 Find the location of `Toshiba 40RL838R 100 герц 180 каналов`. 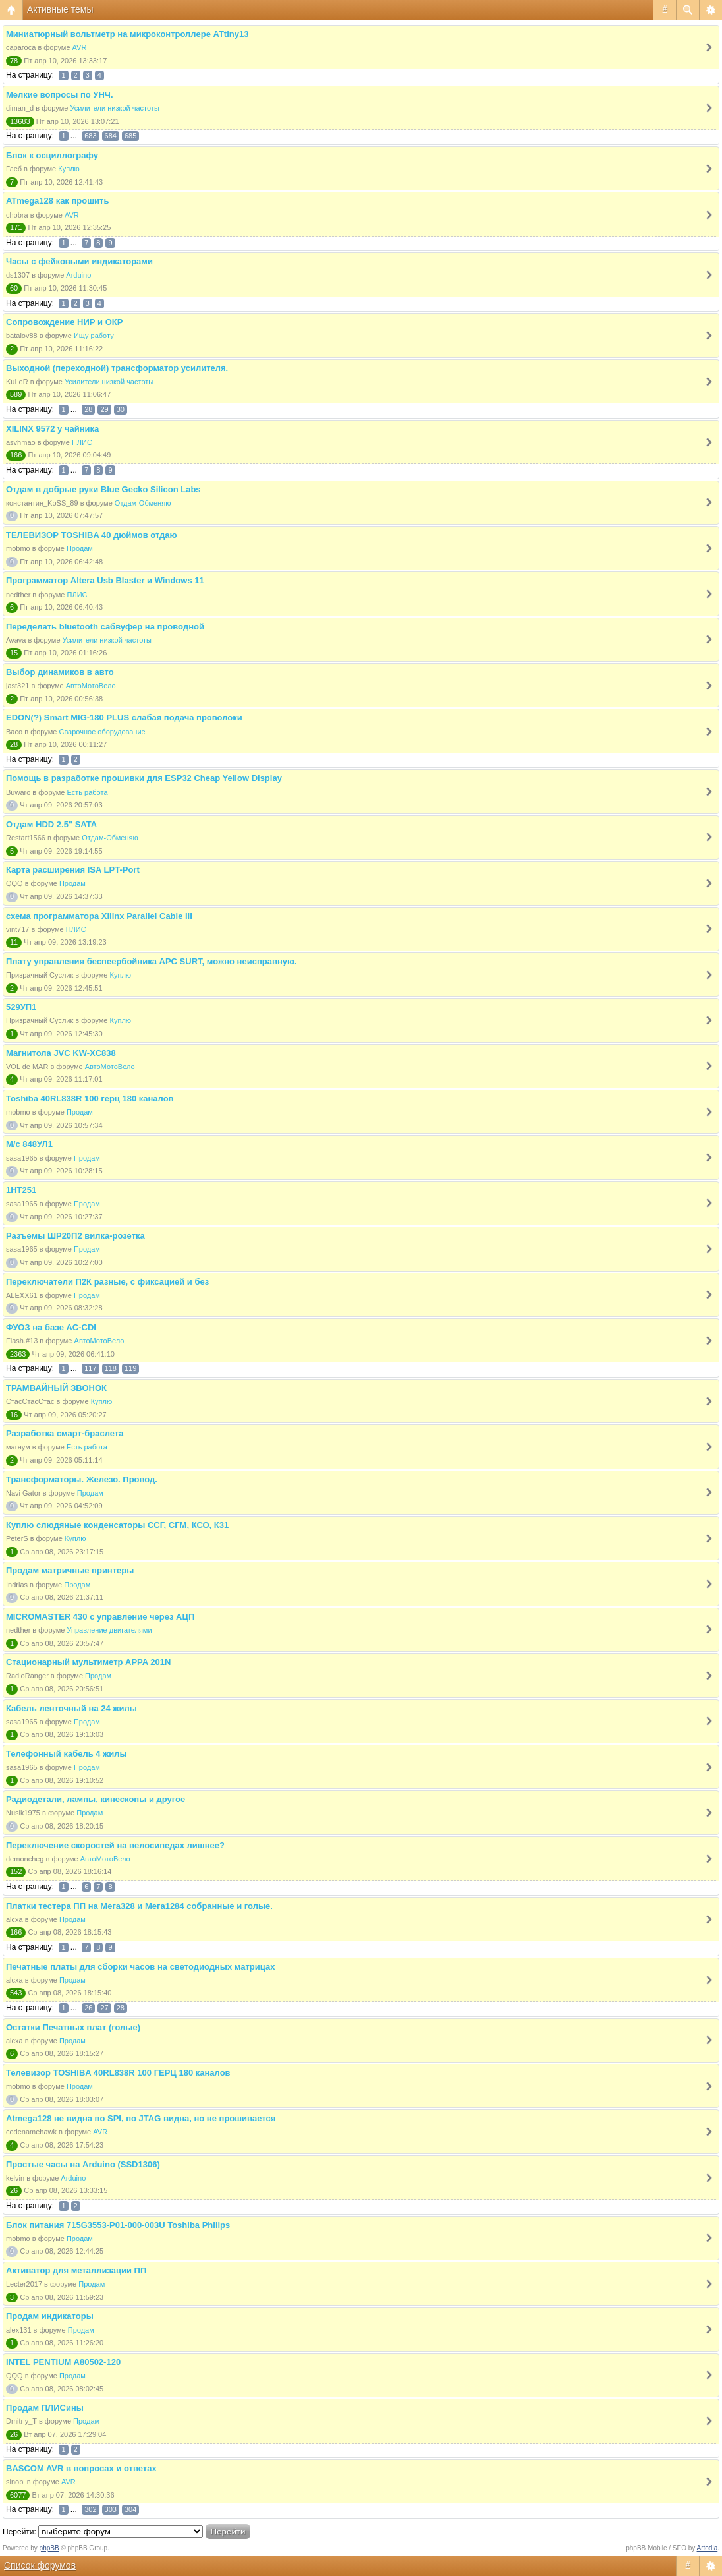

Toshiba 40RL838R 100 герц 180 каналов is located at coordinates (90, 1098).